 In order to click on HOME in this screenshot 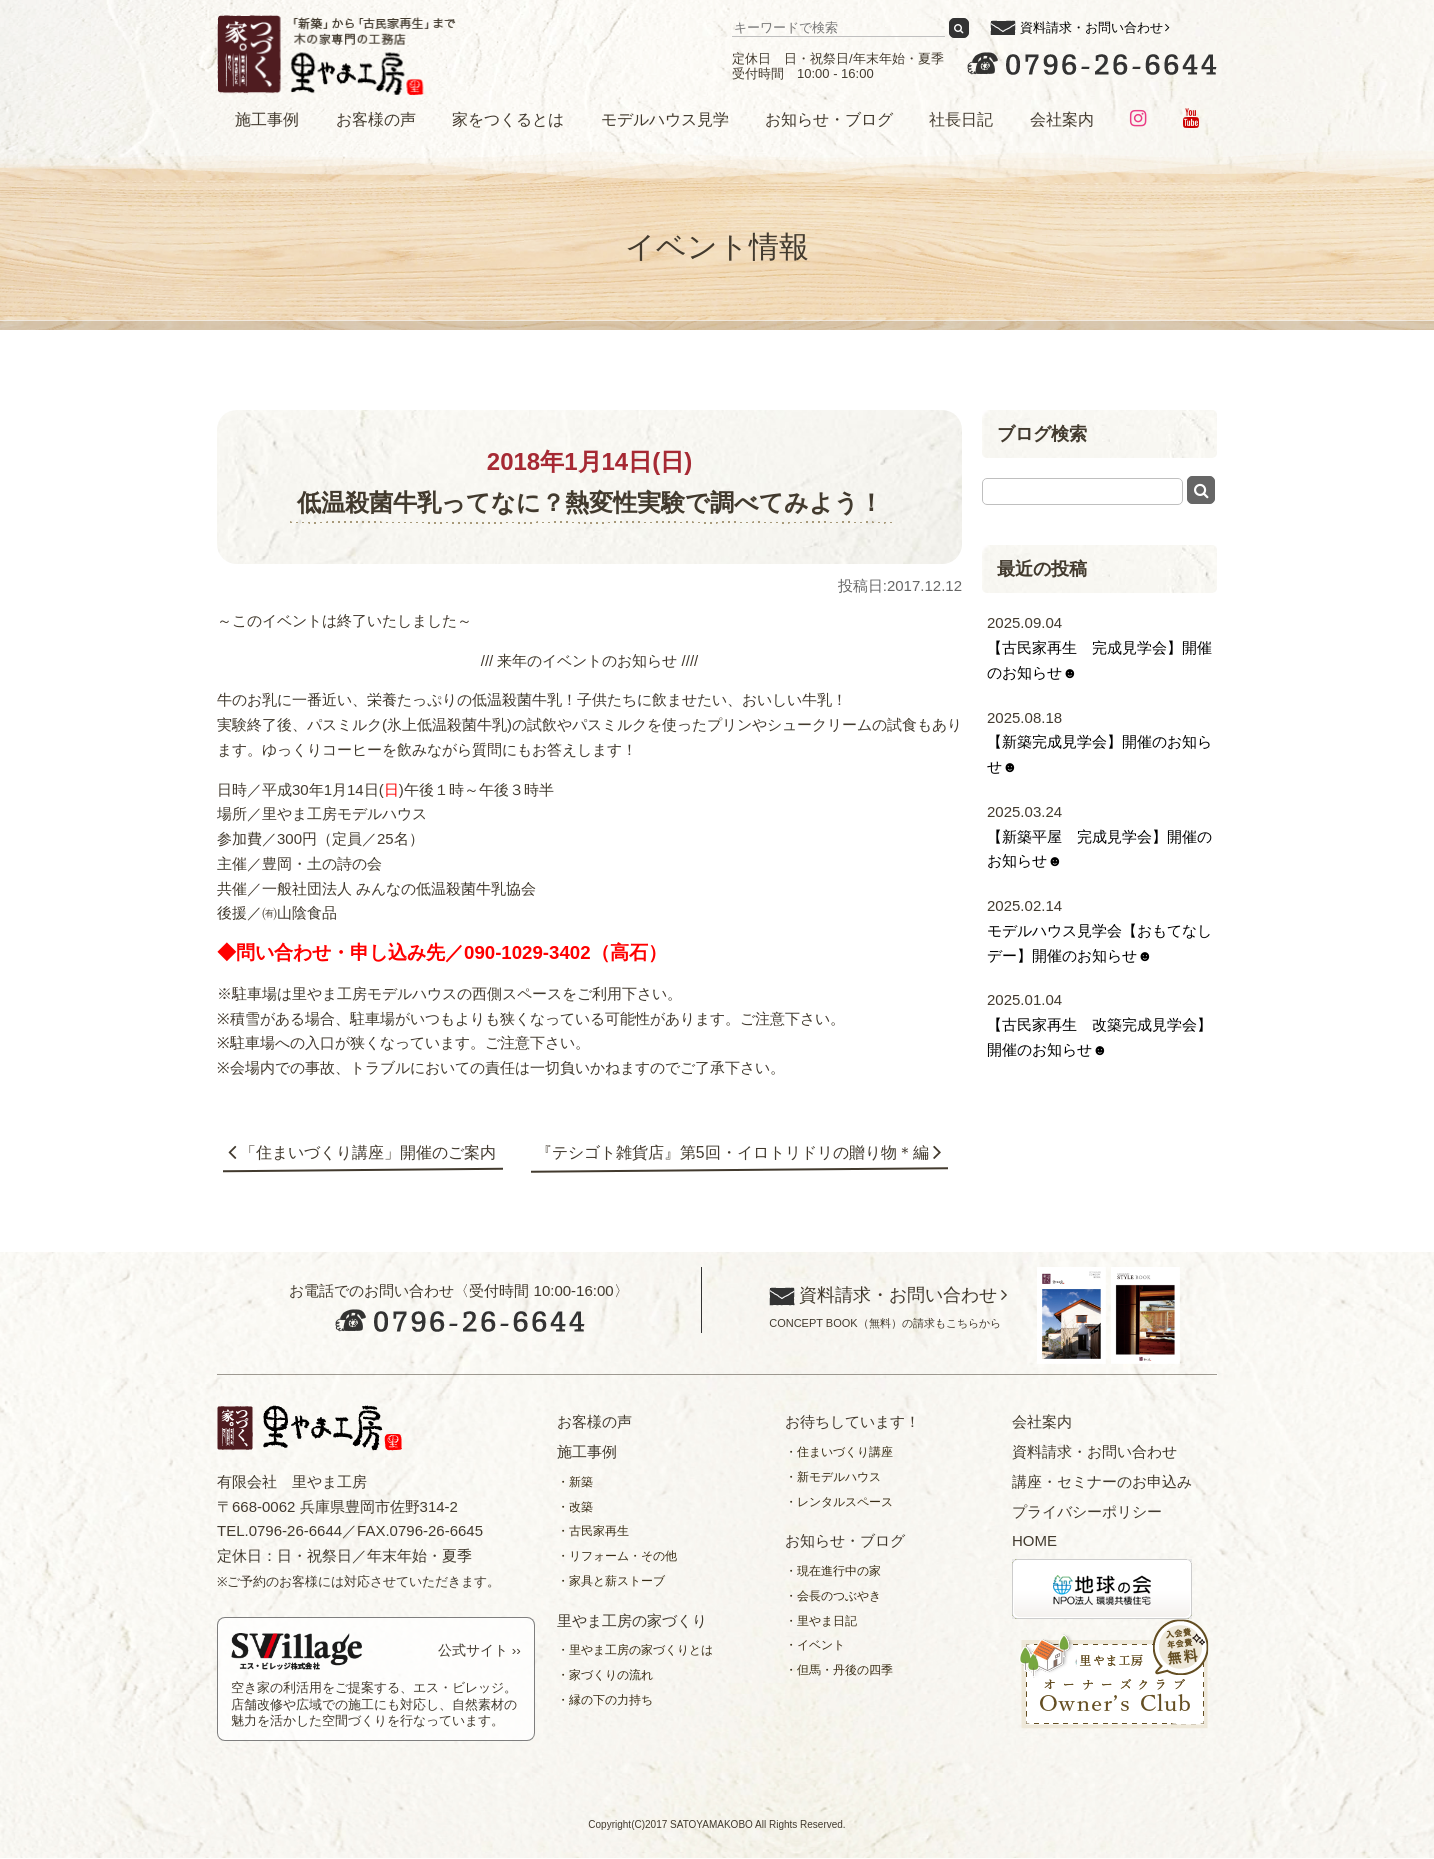, I will do `click(1034, 1542)`.